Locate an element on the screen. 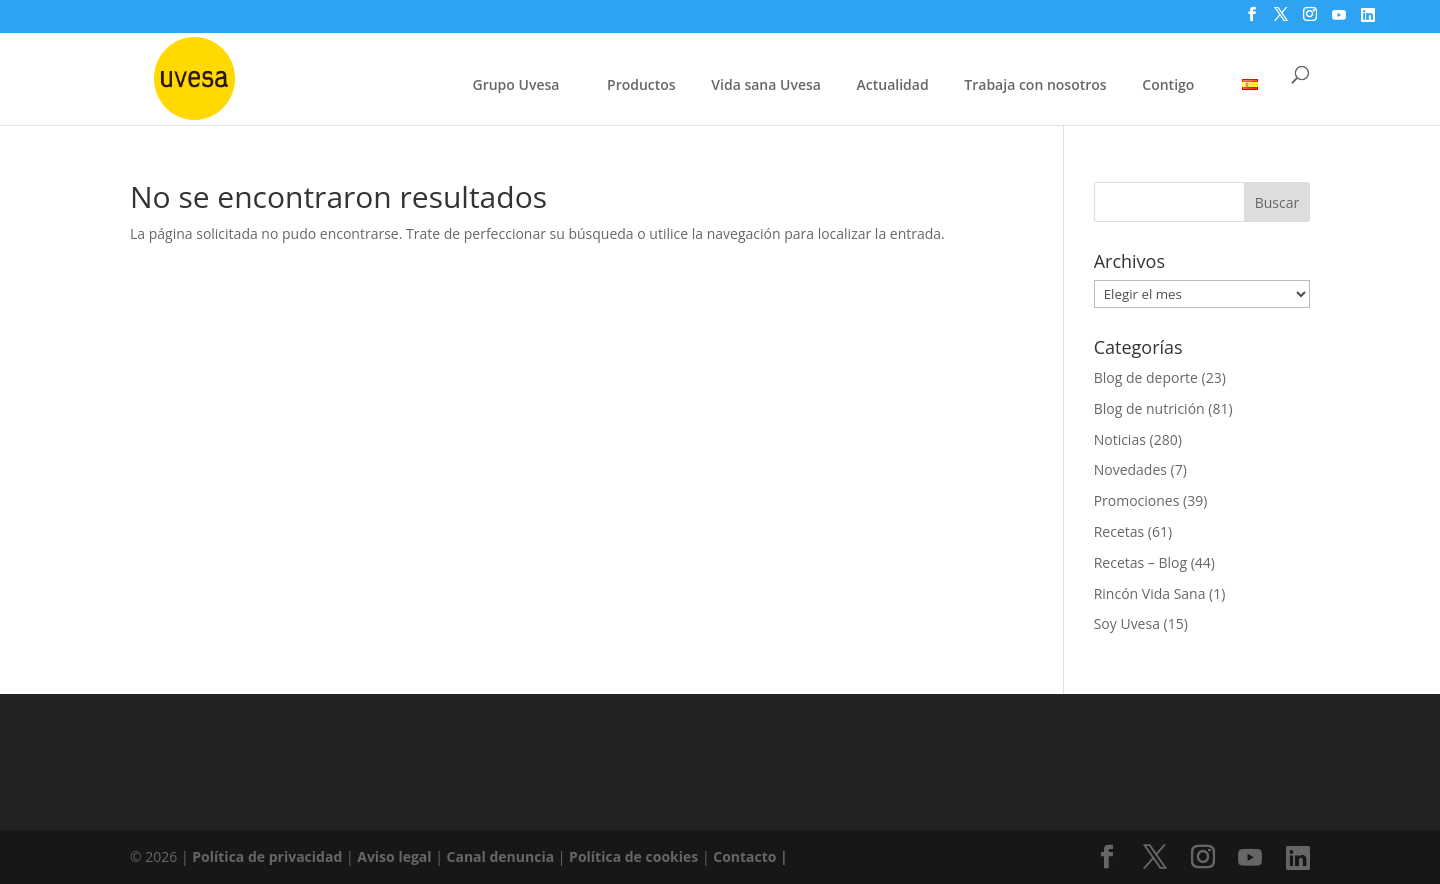 The width and height of the screenshot is (1440, 884). Canal denuncia is located at coordinates (501, 856).